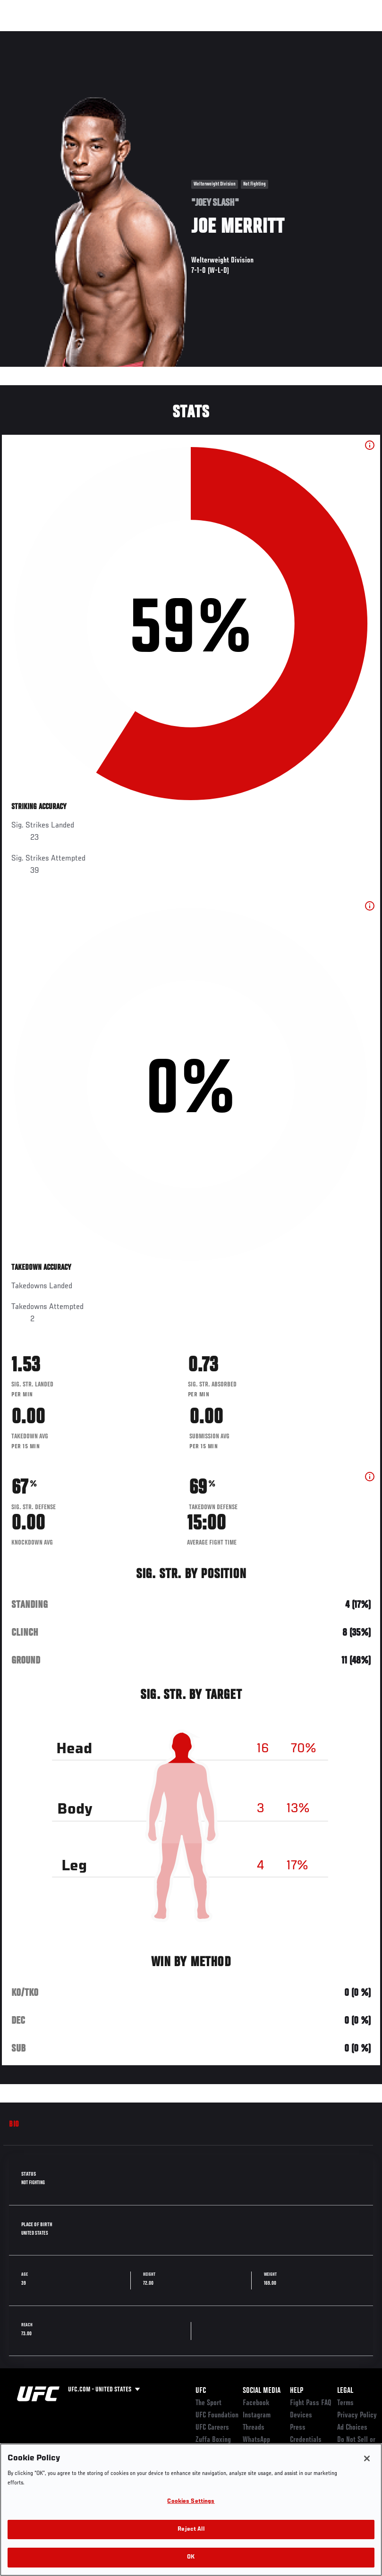 The height and width of the screenshot is (2576, 382). I want to click on Ad Choices, so click(352, 2428).